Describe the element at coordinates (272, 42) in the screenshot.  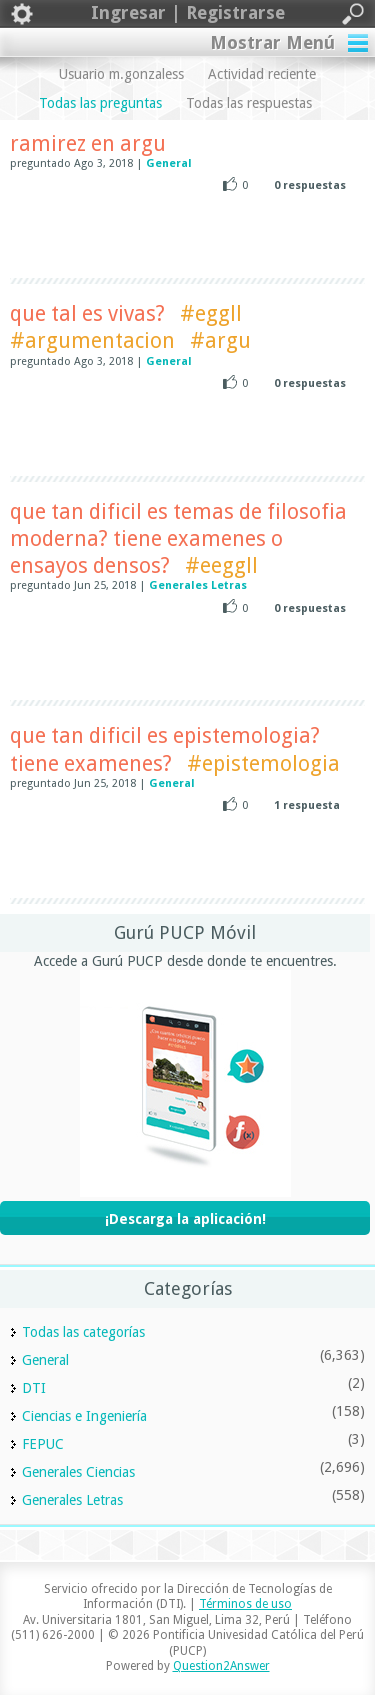
I see `Mostrar Menú` at that location.